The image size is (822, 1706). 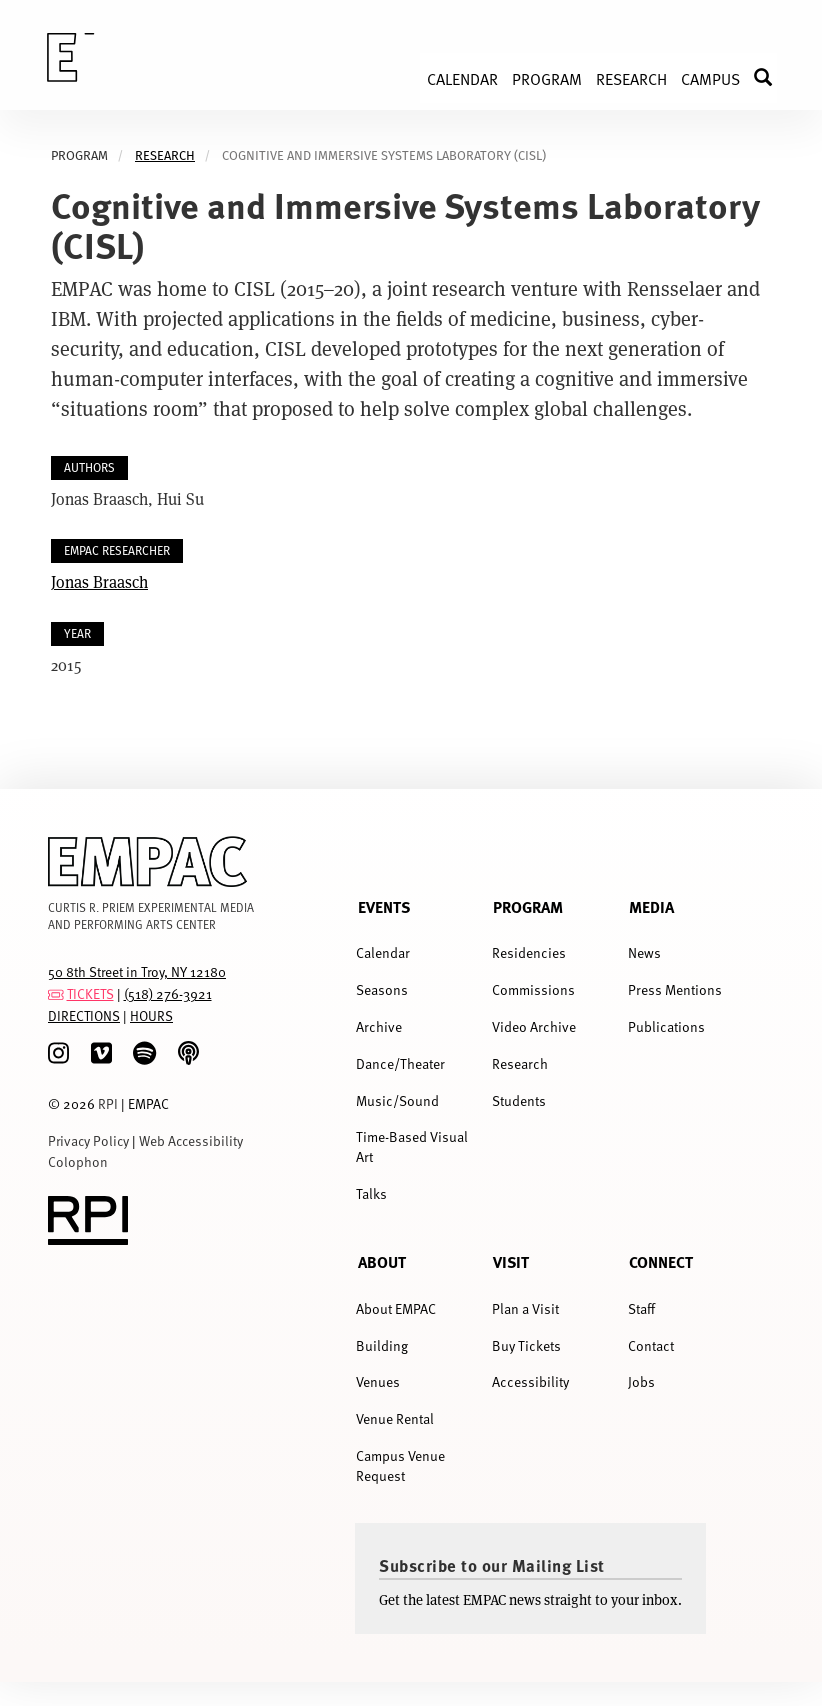 What do you see at coordinates (666, 1026) in the screenshot?
I see `Publications` at bounding box center [666, 1026].